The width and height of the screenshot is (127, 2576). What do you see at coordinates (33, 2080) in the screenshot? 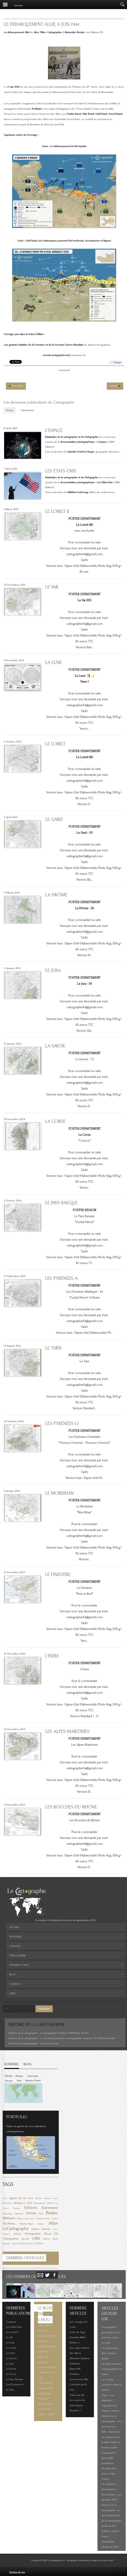
I see `Moyen-Orient` at bounding box center [33, 2080].